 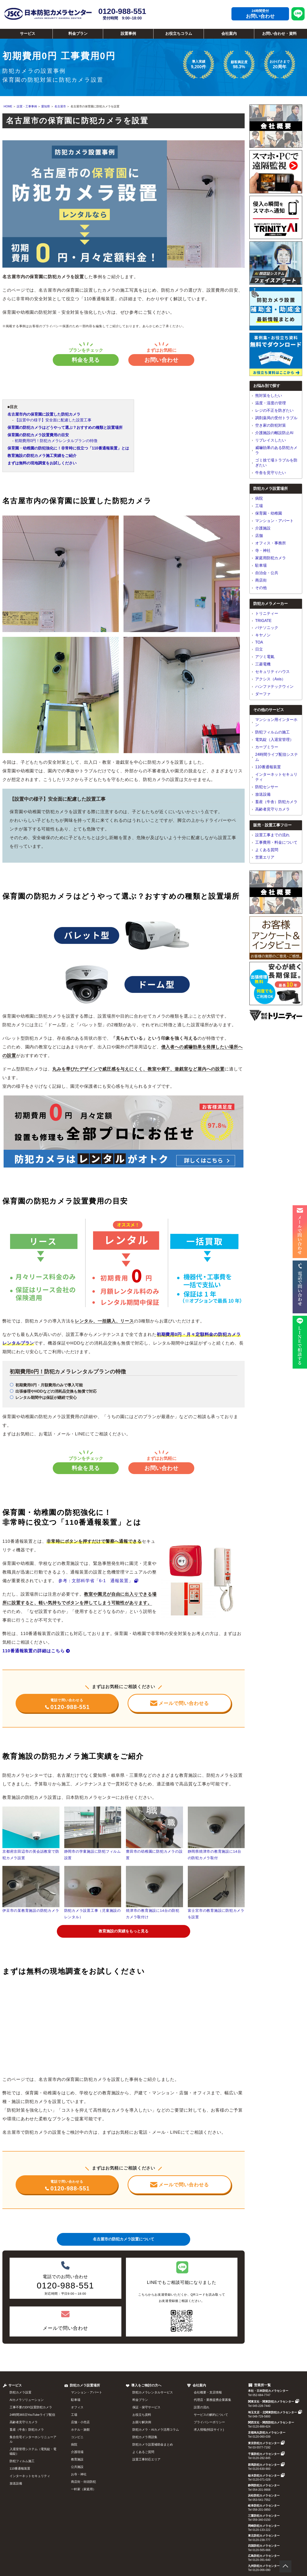 I want to click on 駐車場, so click(x=261, y=565).